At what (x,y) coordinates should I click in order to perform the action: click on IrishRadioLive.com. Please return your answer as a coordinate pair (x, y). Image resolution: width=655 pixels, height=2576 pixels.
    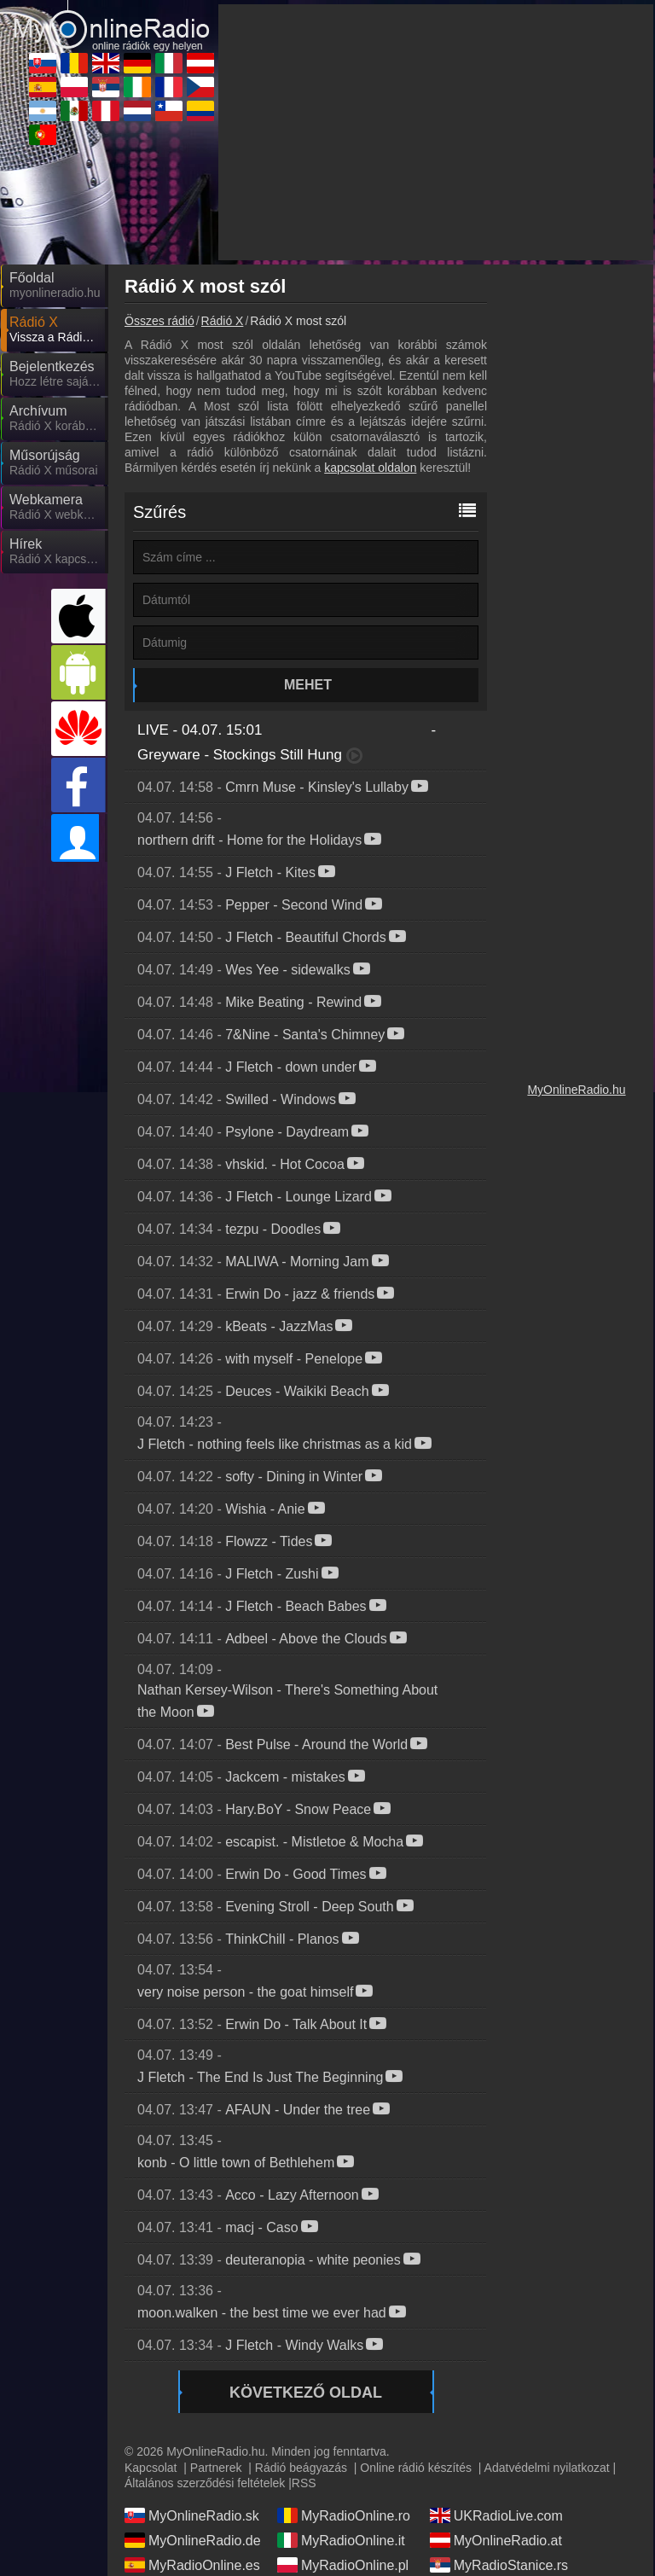
    Looking at the image, I should click on (194, 2436).